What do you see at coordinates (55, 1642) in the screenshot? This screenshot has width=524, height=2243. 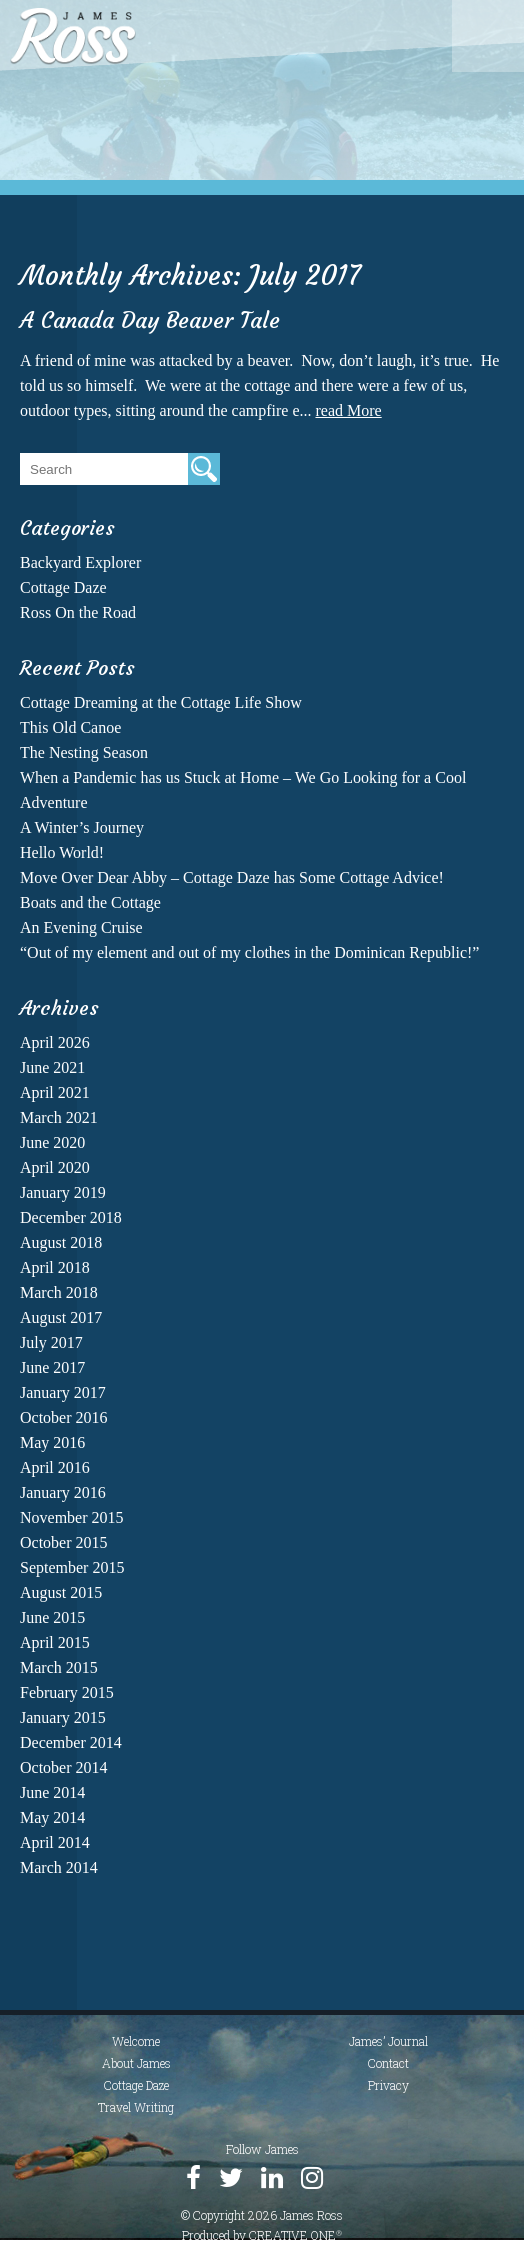 I see `April 2015` at bounding box center [55, 1642].